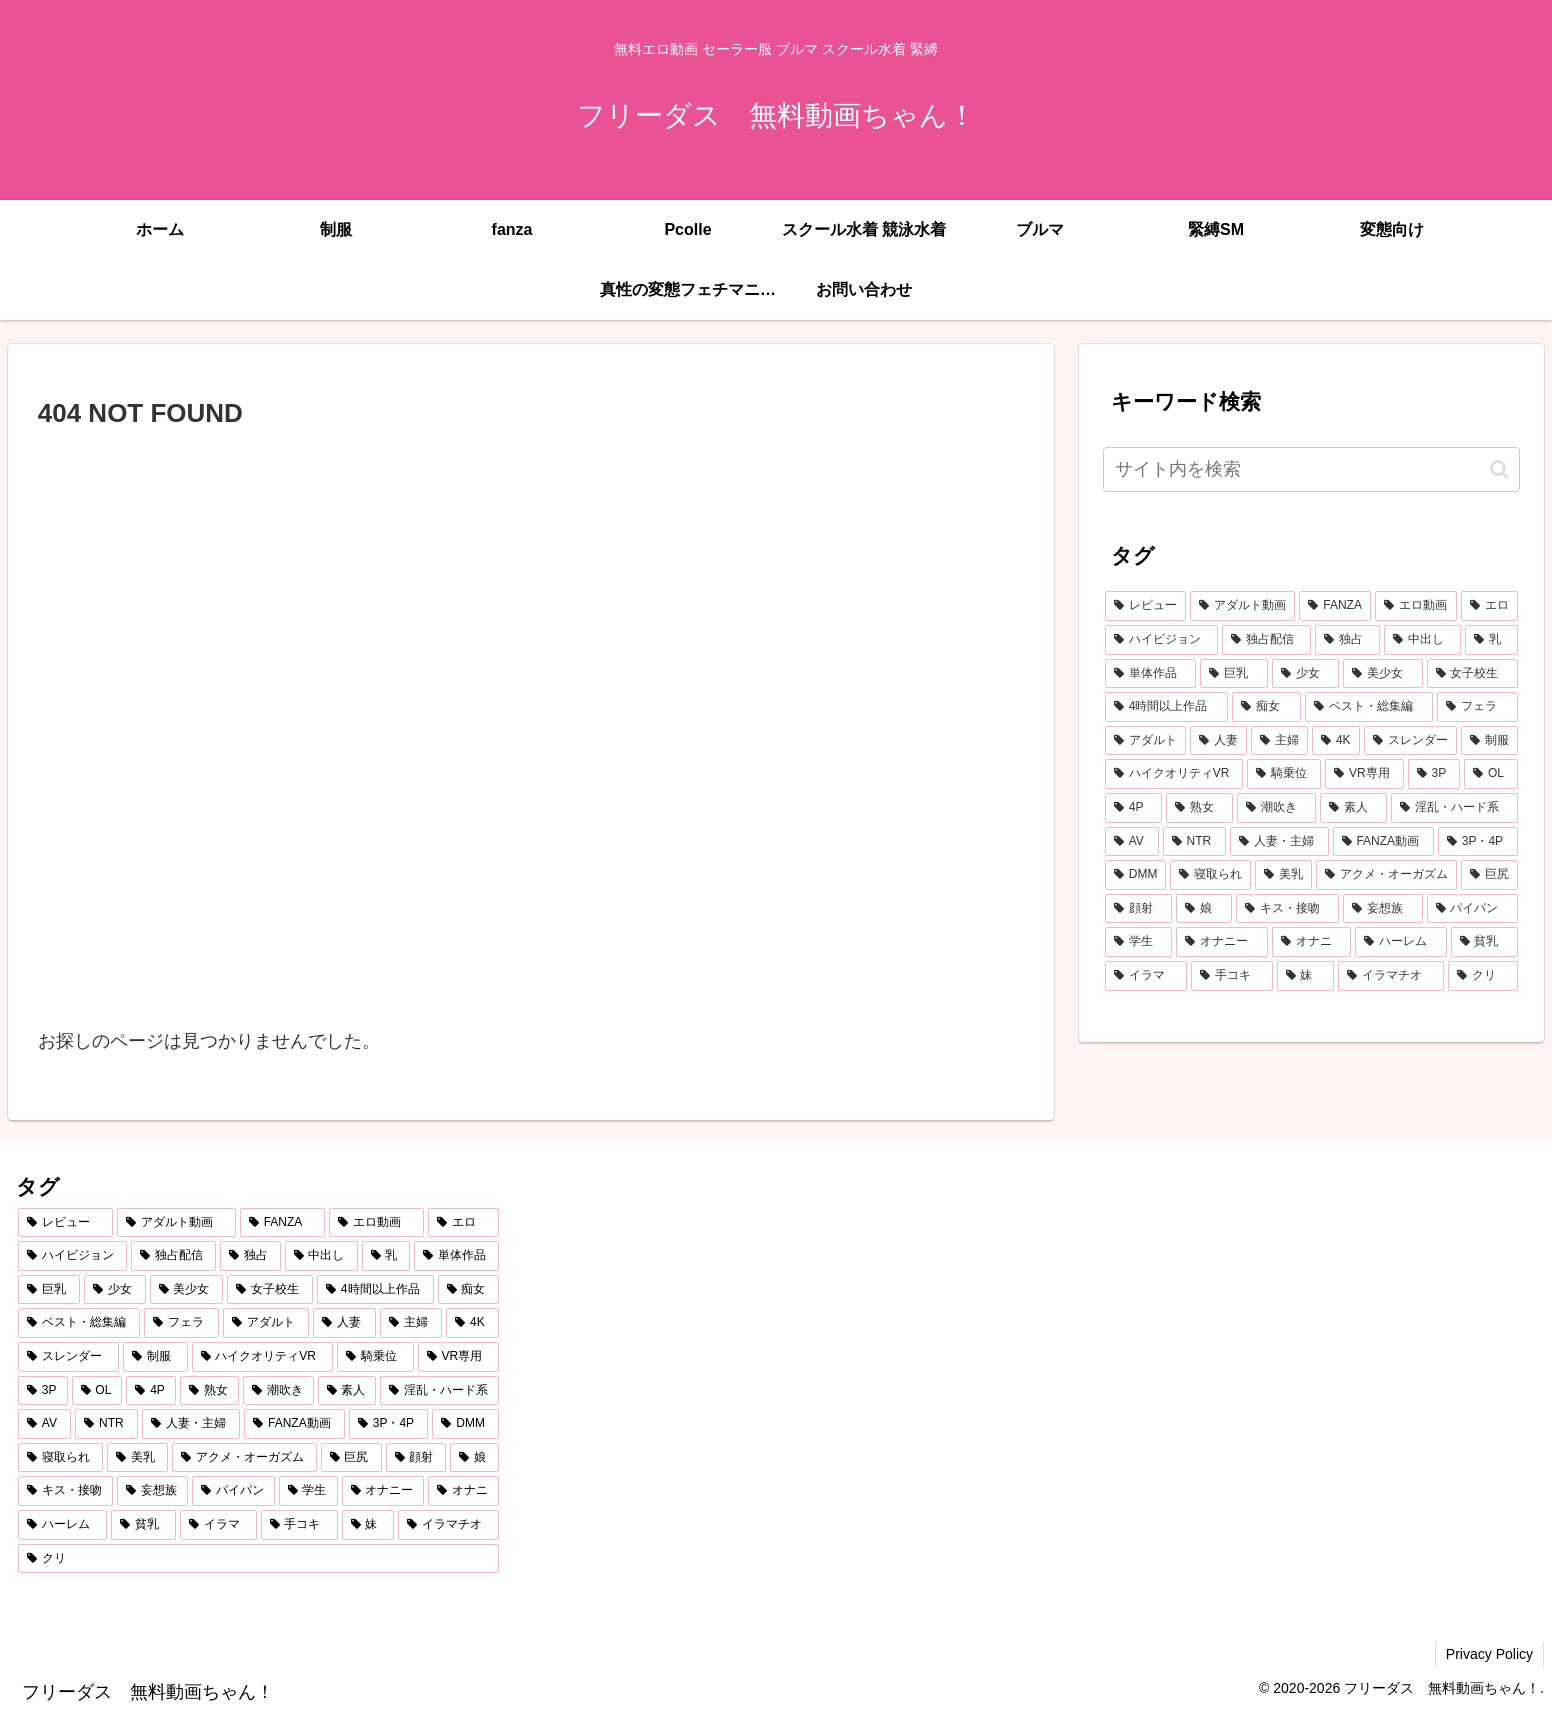 This screenshot has width=1552, height=1717. I want to click on [input], so click(1311, 469).